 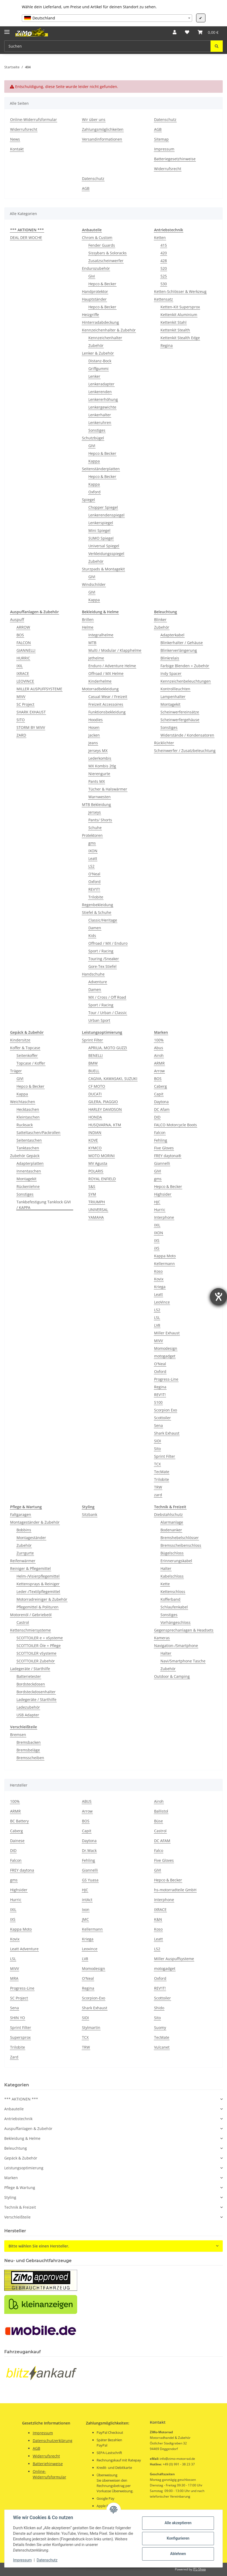 What do you see at coordinates (24, 1948) in the screenshot?
I see `Leatt Adventure` at bounding box center [24, 1948].